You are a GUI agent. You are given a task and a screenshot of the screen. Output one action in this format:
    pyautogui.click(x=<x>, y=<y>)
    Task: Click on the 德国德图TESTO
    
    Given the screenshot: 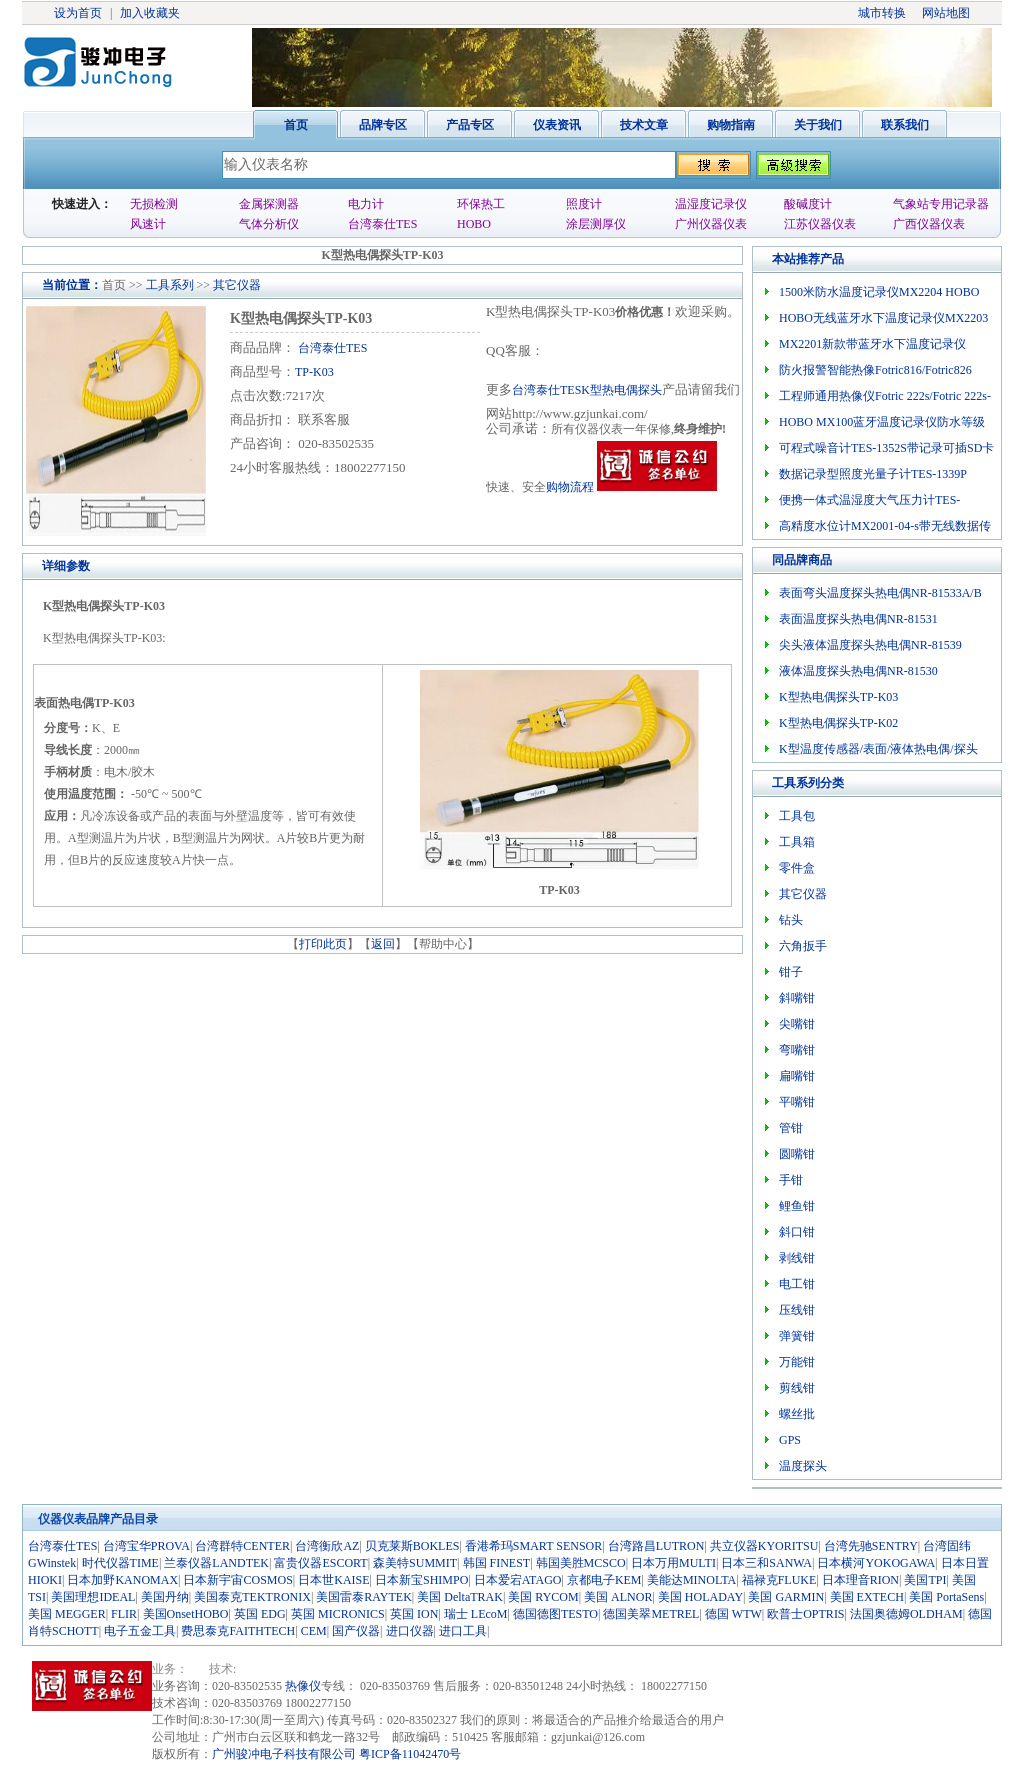 What is the action you would take?
    pyautogui.click(x=555, y=1614)
    